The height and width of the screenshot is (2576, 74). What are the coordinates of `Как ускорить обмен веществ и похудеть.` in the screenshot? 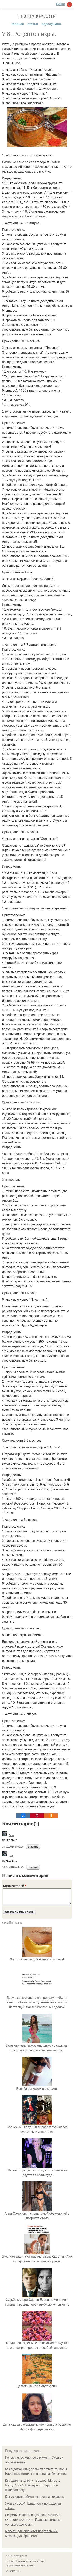 It's located at (35, 2496).